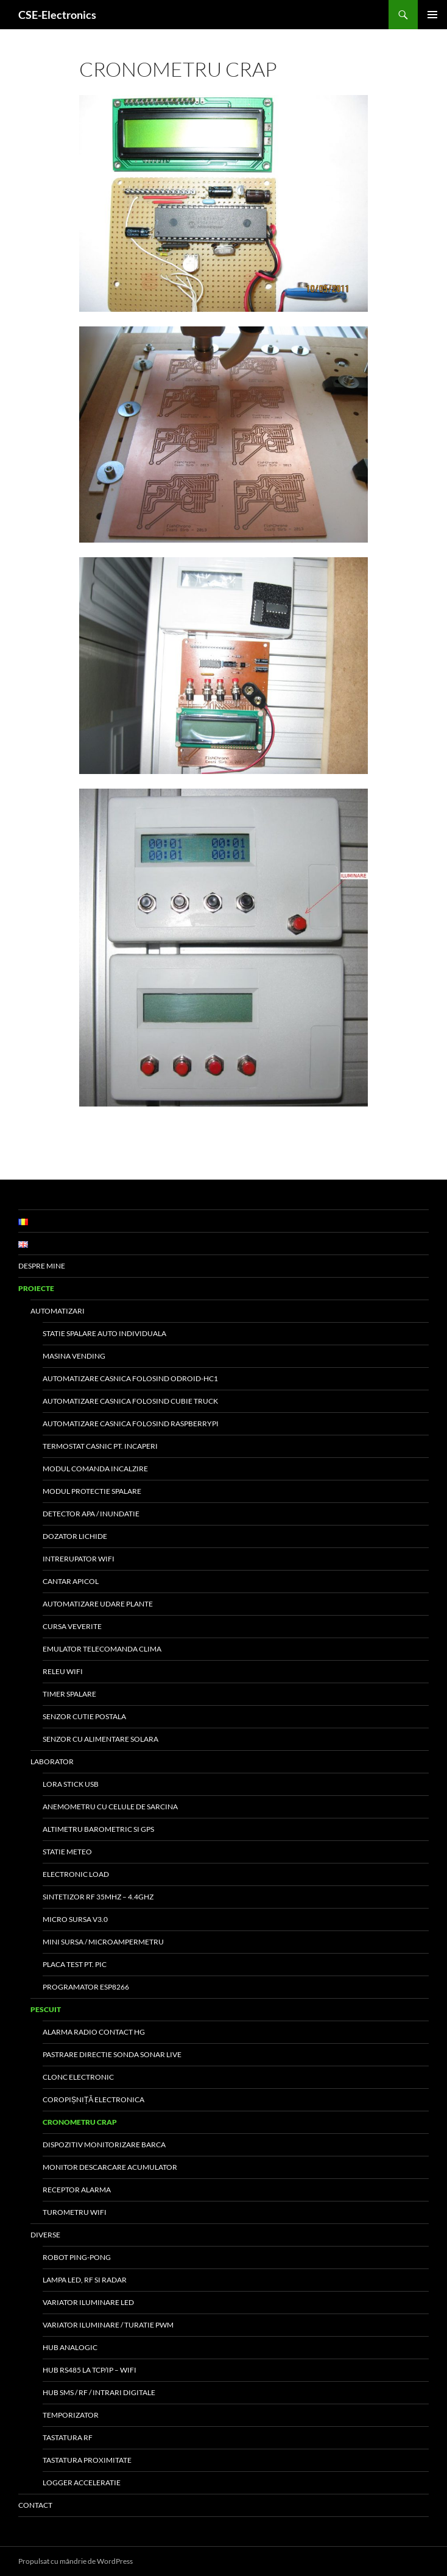  What do you see at coordinates (71, 2414) in the screenshot?
I see `Temporizator` at bounding box center [71, 2414].